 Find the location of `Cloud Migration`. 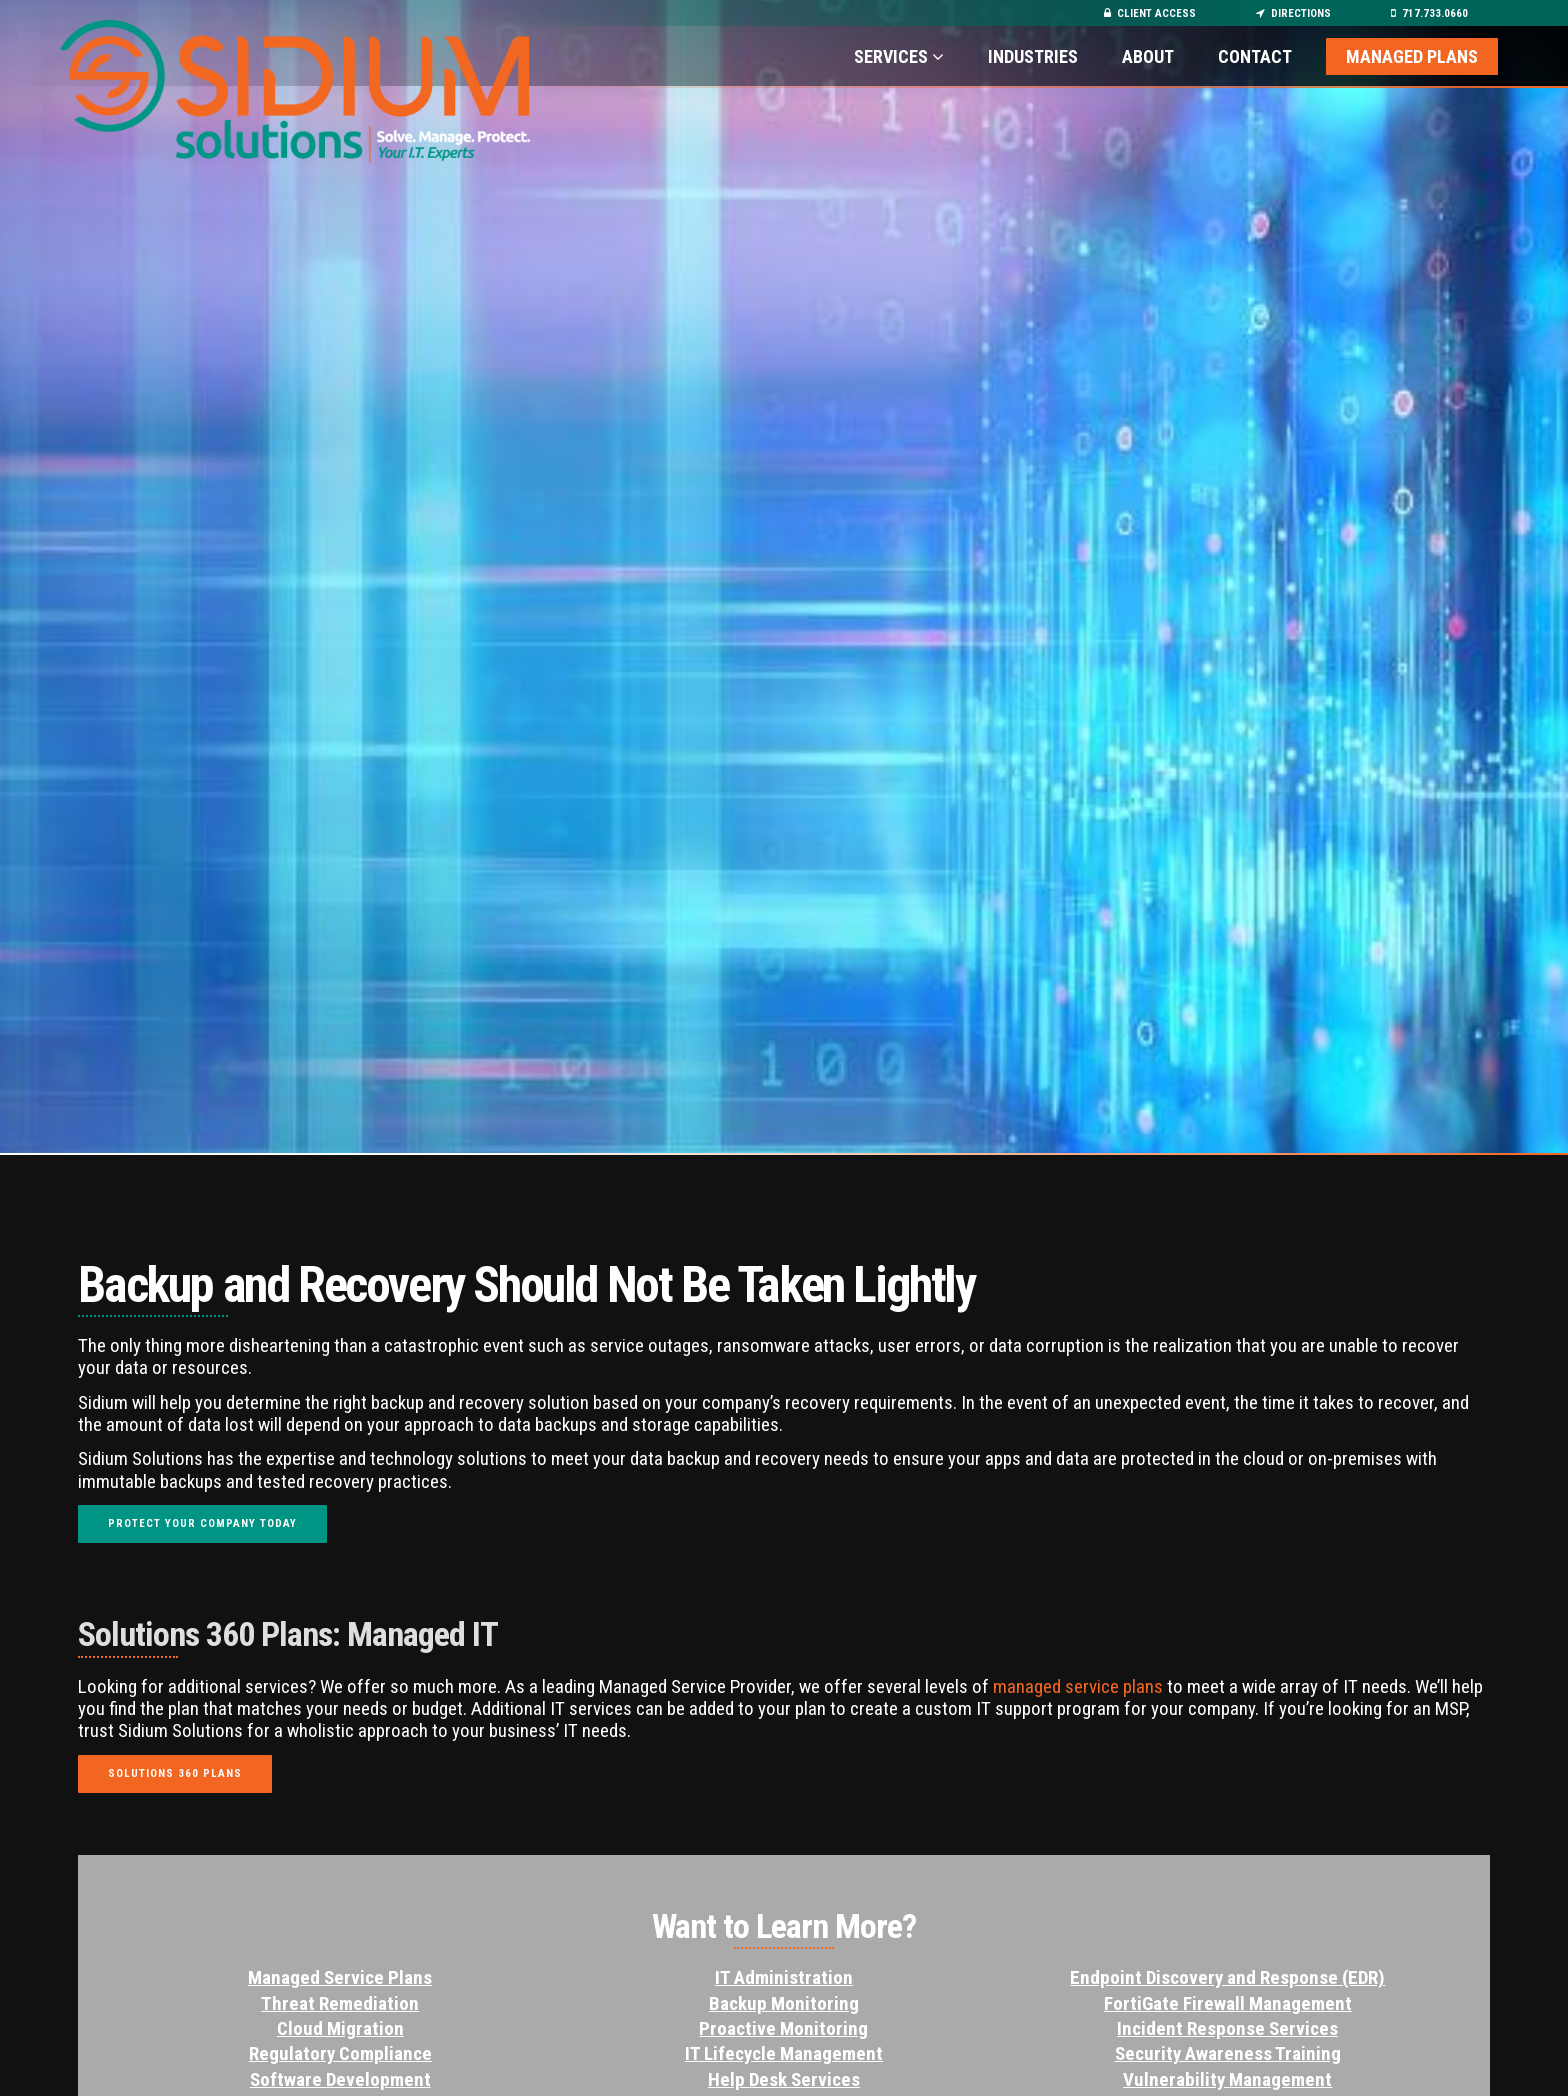

Cloud Migration is located at coordinates (340, 2028).